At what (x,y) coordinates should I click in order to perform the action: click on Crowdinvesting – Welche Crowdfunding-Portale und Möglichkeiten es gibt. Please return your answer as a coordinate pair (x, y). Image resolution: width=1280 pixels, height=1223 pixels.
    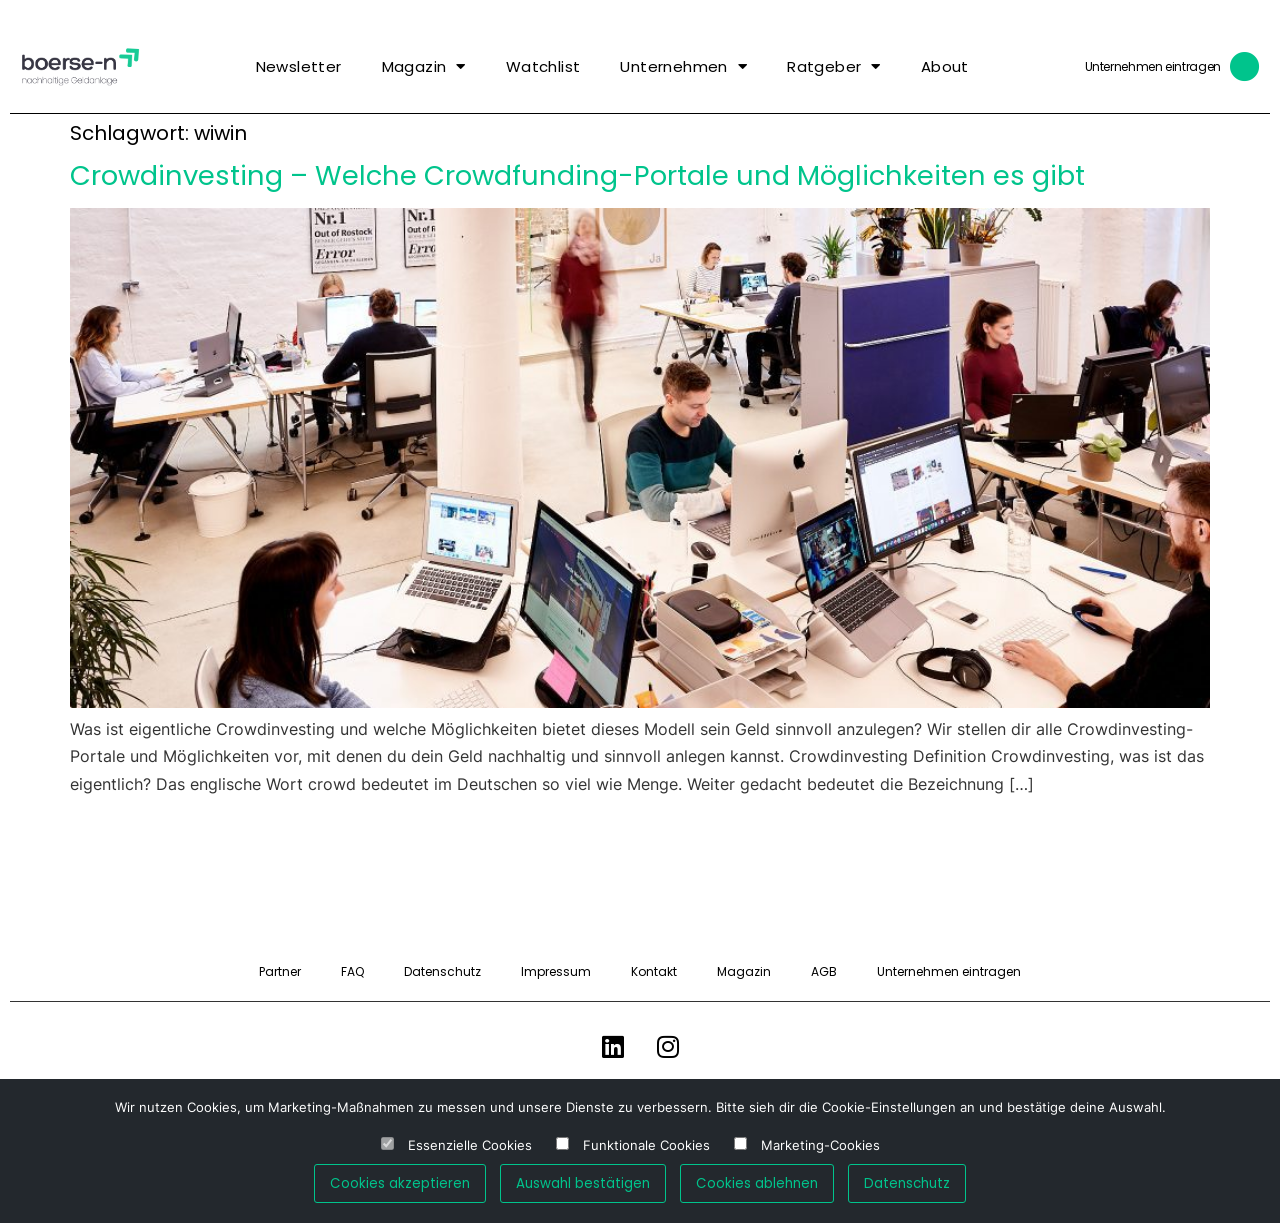
    Looking at the image, I should click on (577, 175).